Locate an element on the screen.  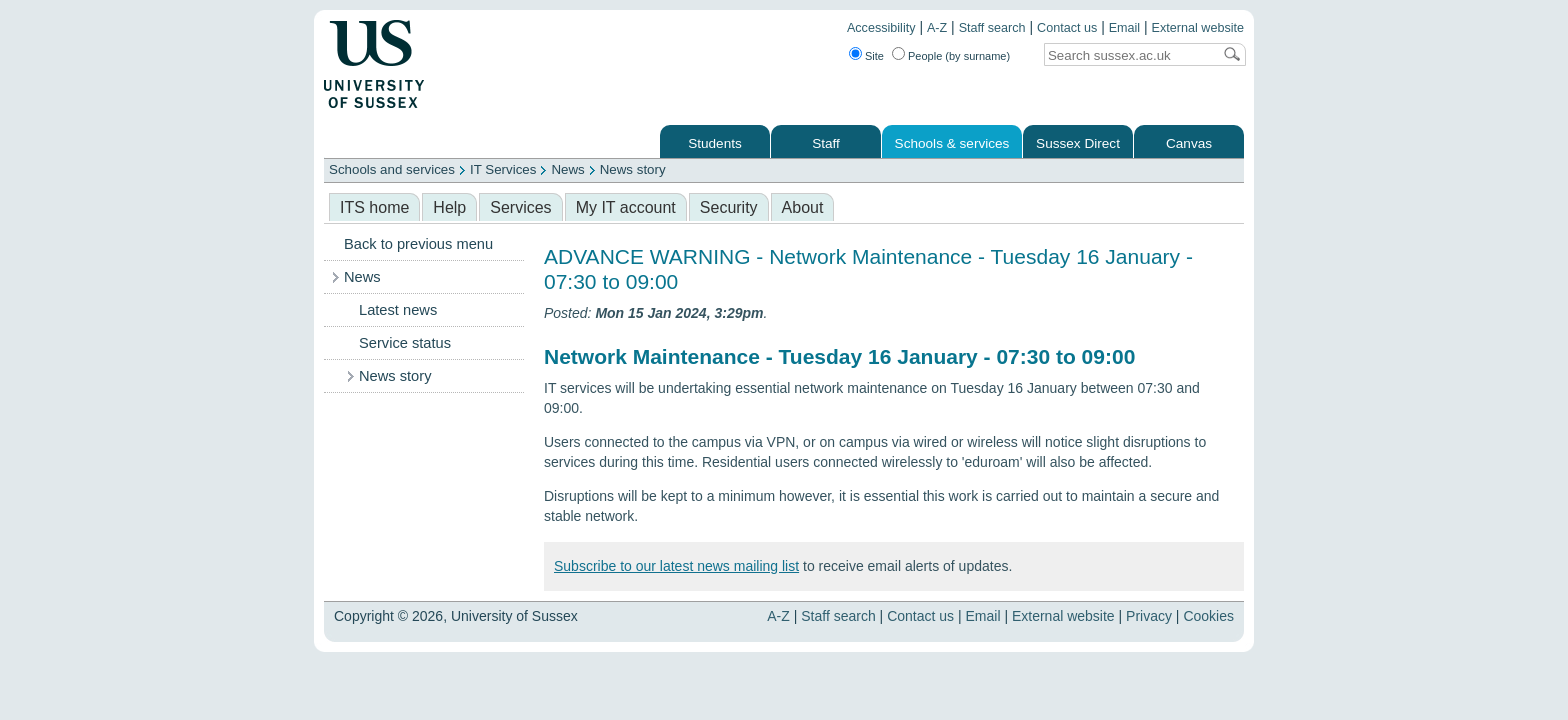
Site is located at coordinates (874, 56).